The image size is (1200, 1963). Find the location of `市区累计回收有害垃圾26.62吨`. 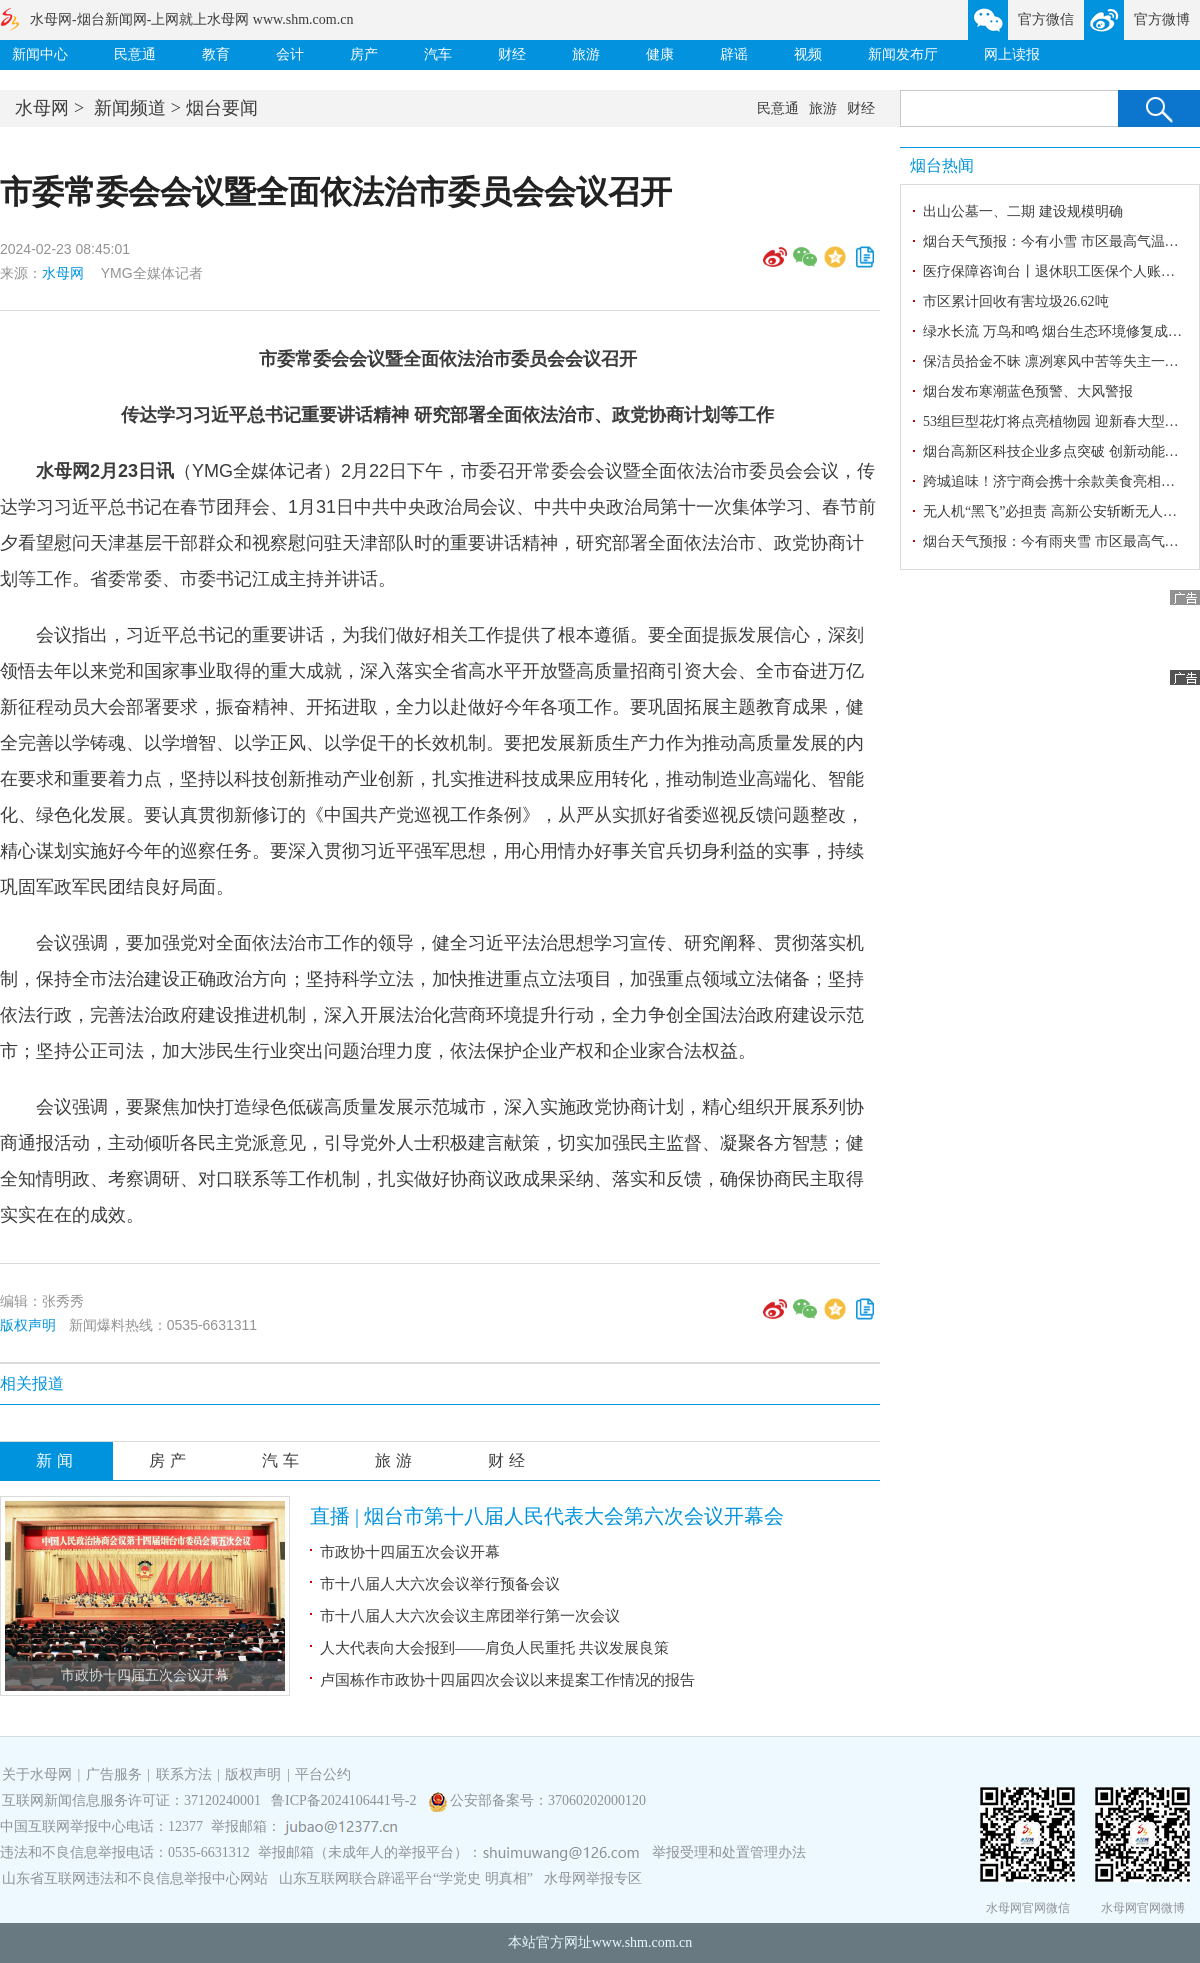

市区累计回收有害垃圾26.62吨 is located at coordinates (1016, 301).